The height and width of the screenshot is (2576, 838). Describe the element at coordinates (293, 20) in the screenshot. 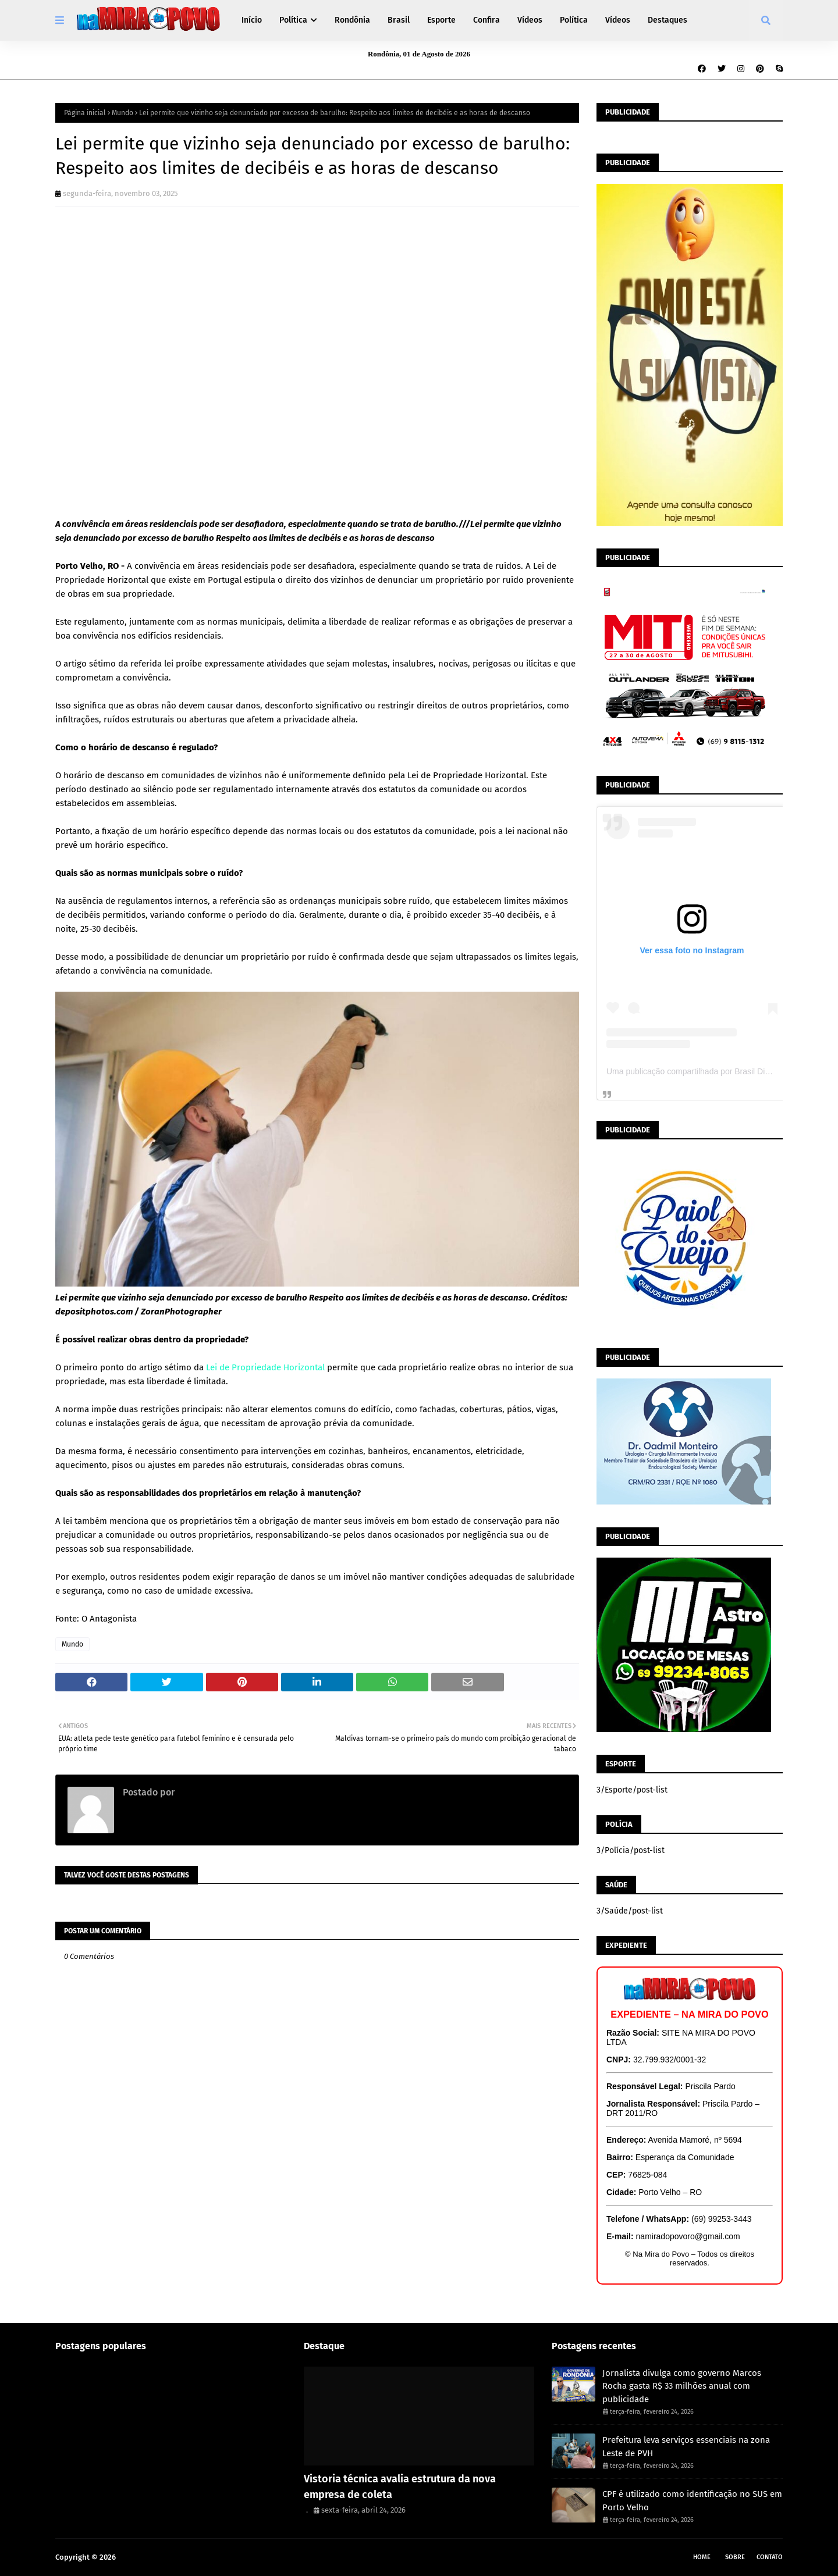

I see `Política [menuitem]` at that location.